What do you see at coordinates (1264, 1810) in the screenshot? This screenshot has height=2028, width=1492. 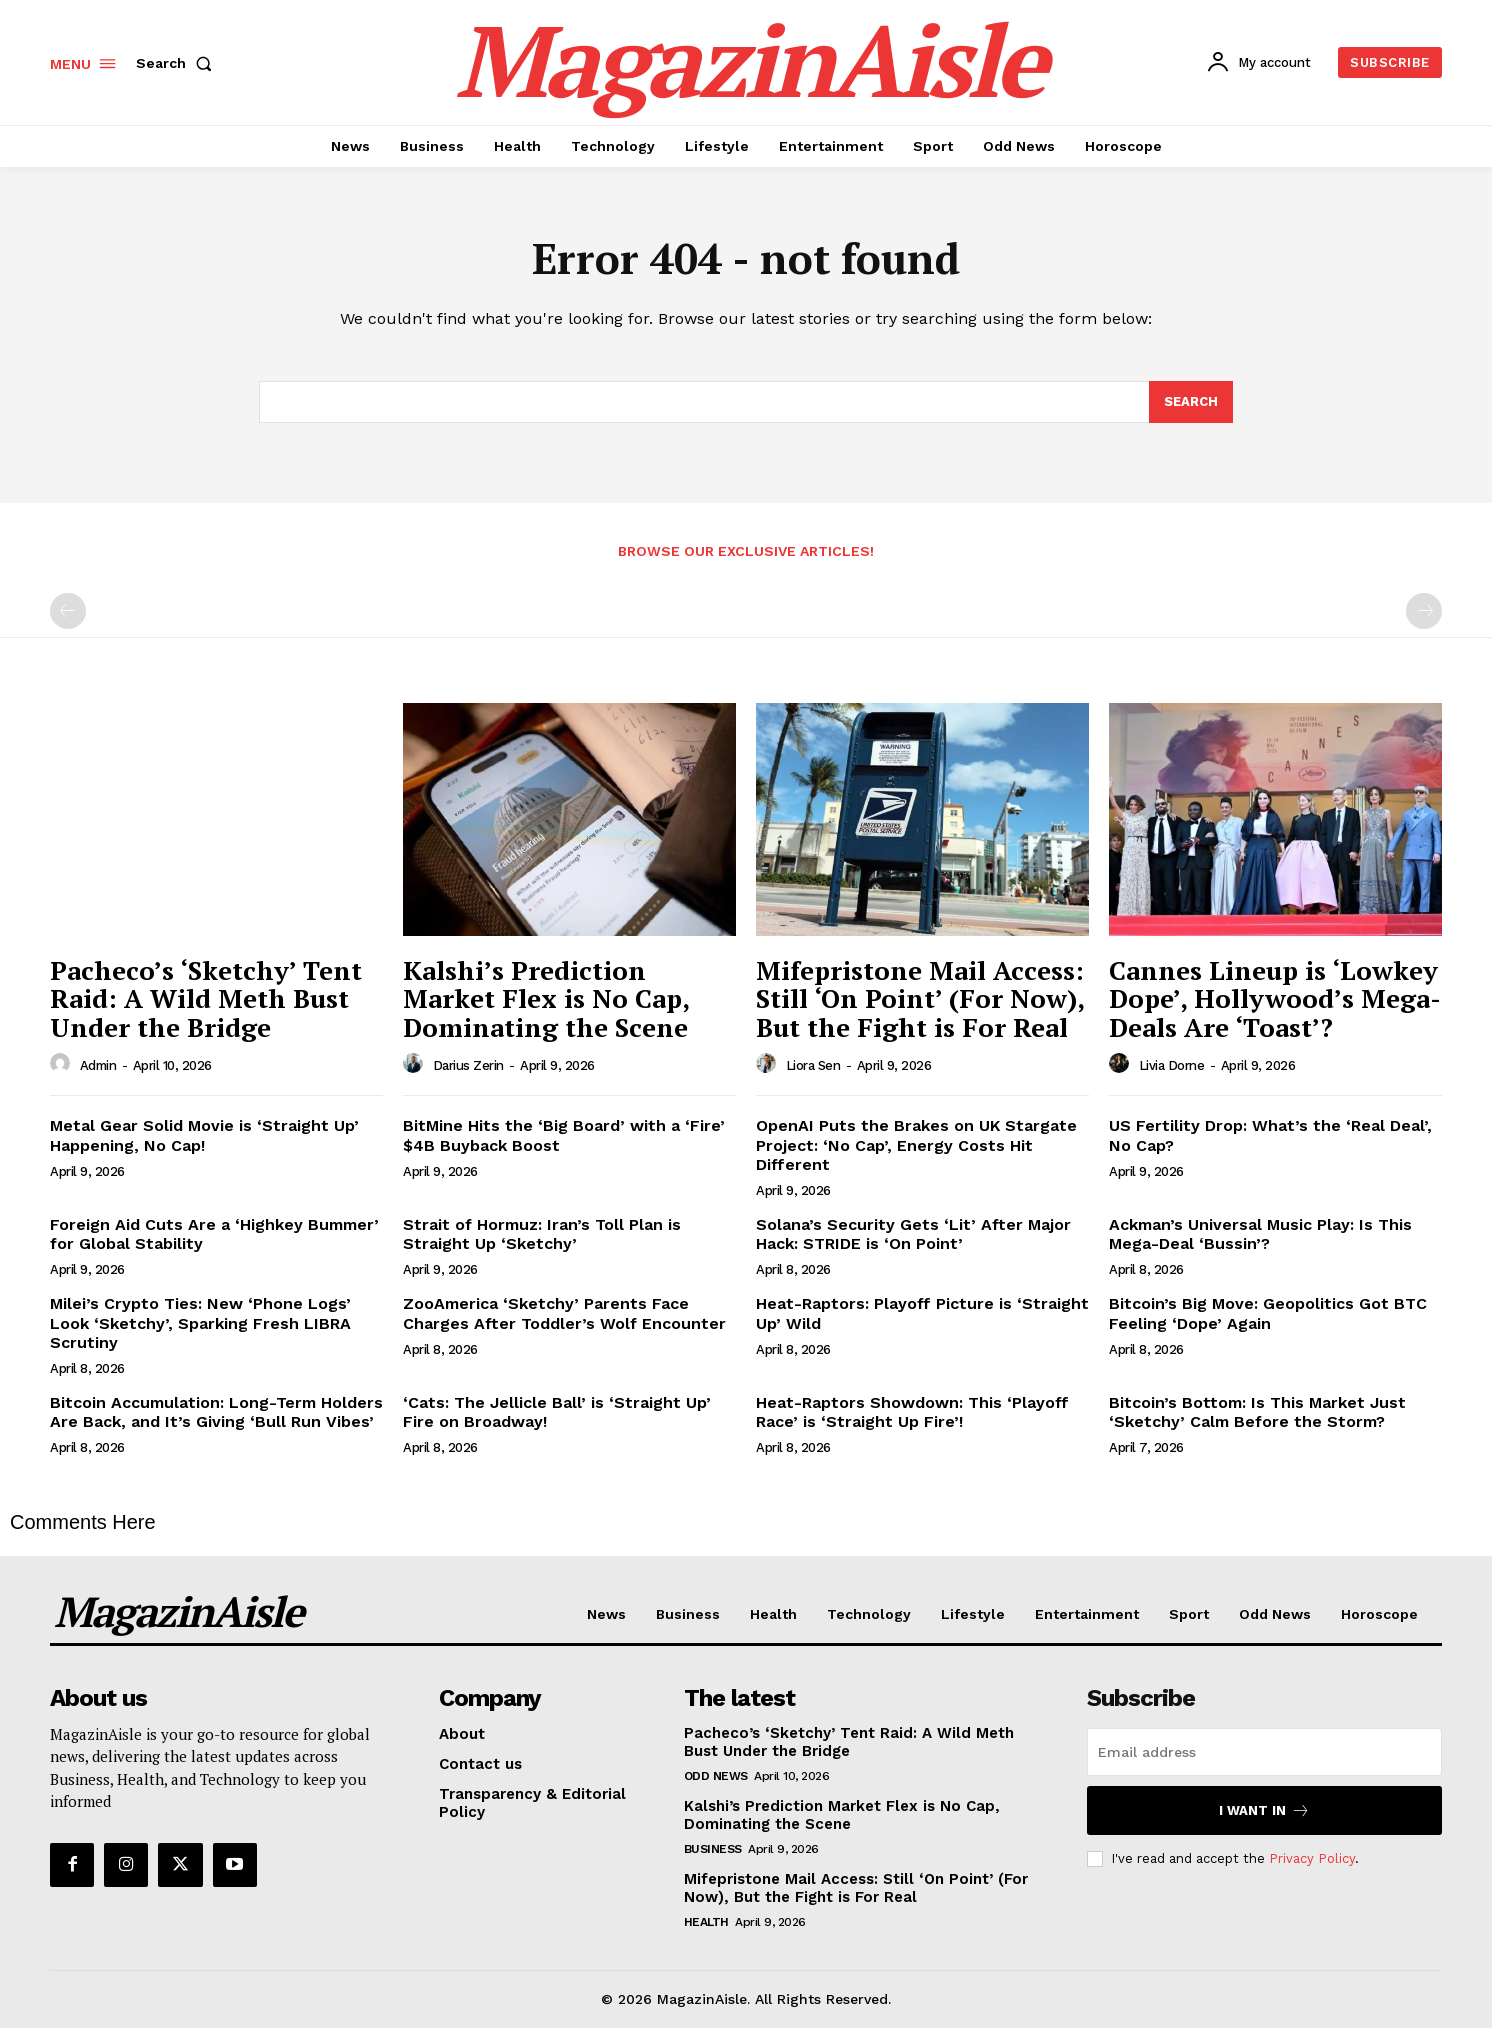 I see `I want in` at bounding box center [1264, 1810].